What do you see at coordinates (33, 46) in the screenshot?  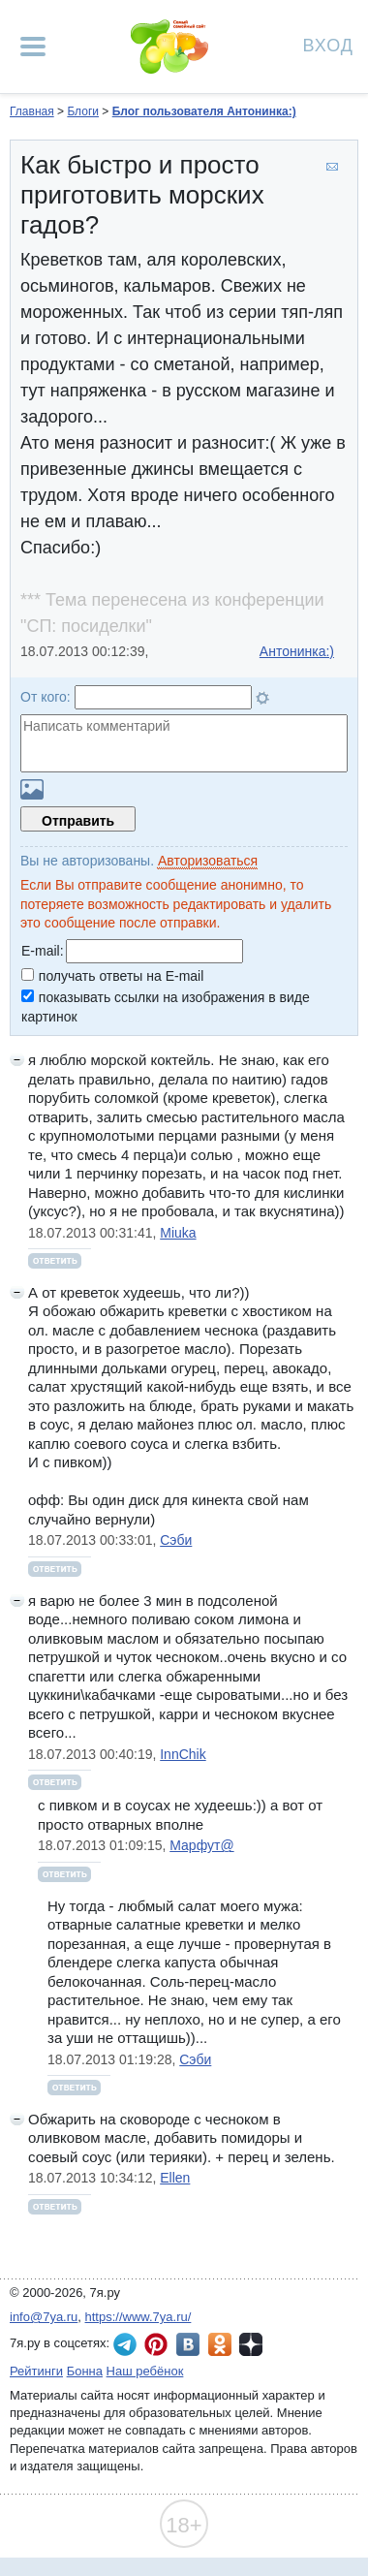 I see `[Рубрики сайта]` at bounding box center [33, 46].